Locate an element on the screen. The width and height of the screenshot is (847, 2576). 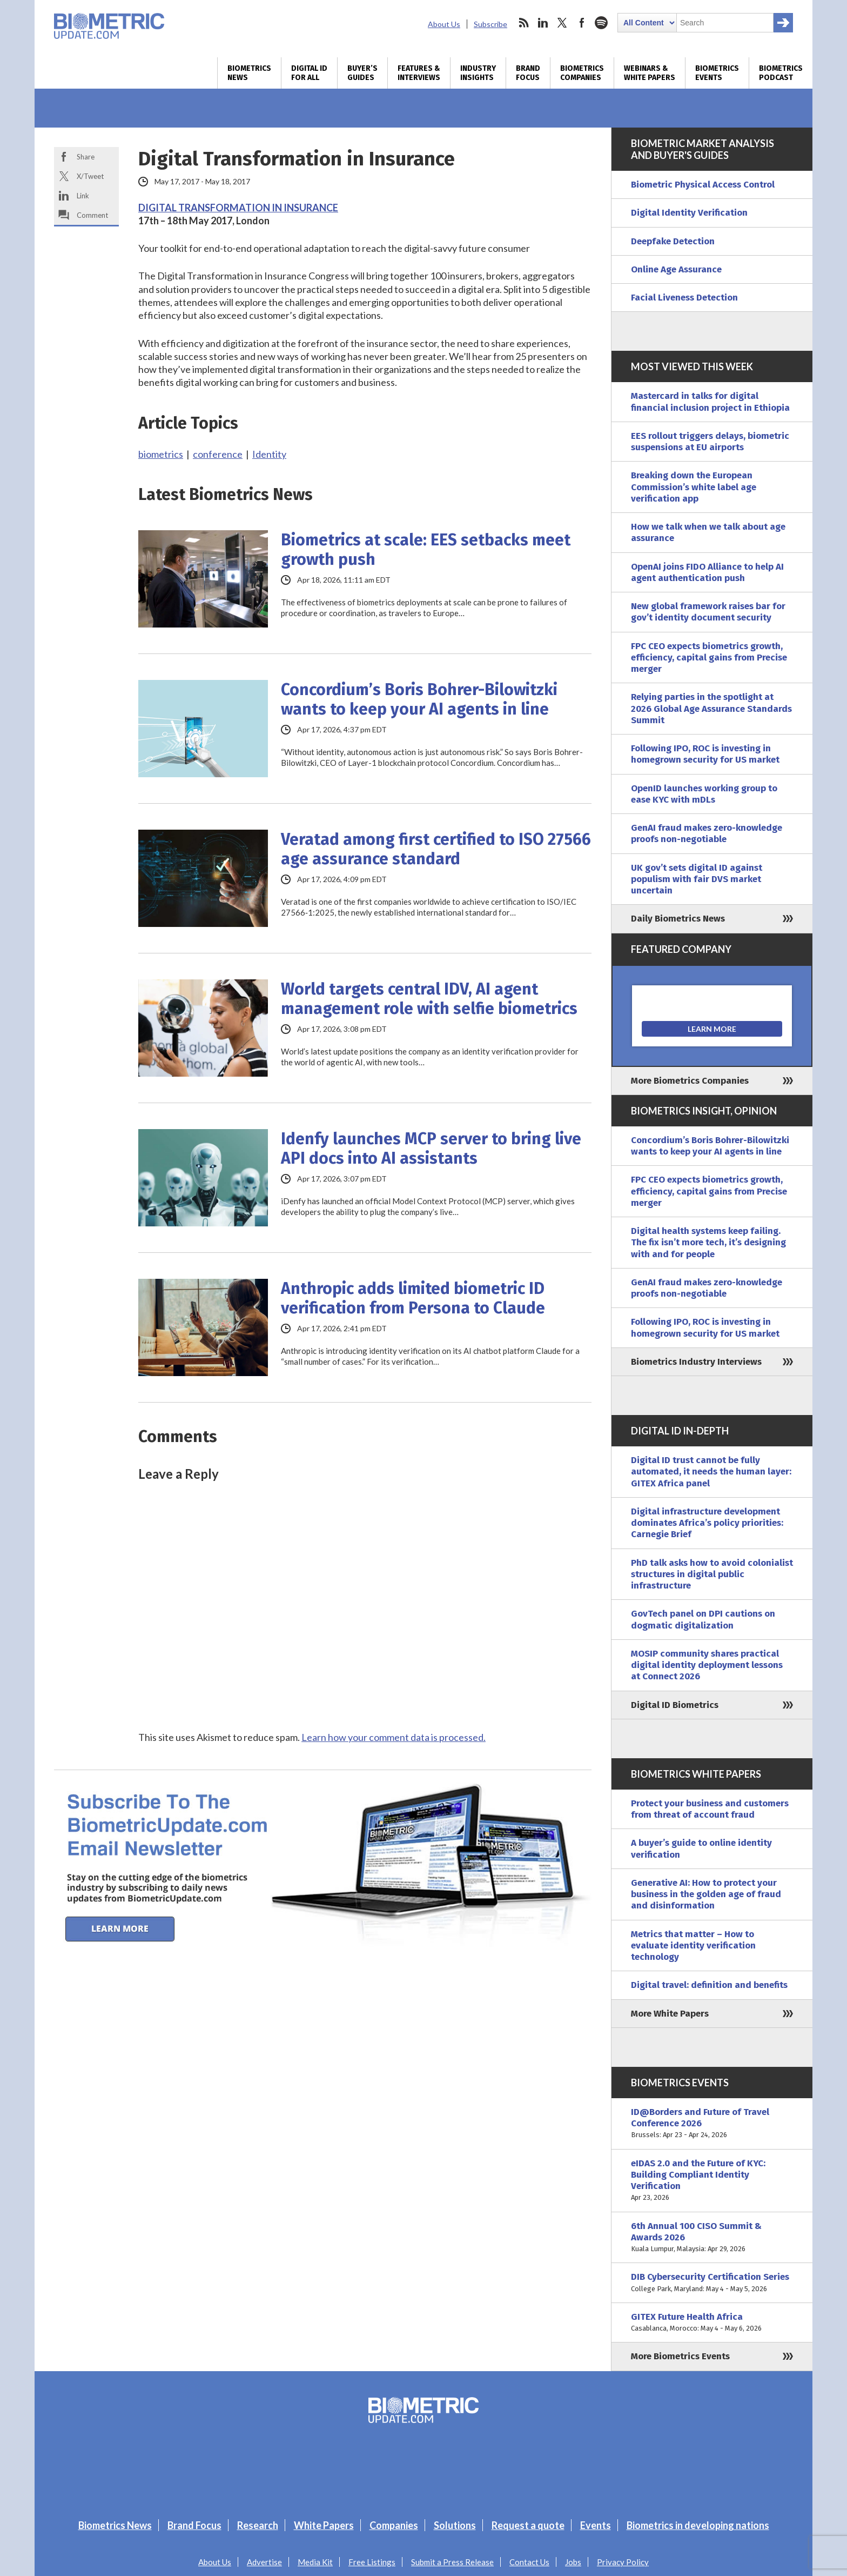
conference is located at coordinates (218, 454).